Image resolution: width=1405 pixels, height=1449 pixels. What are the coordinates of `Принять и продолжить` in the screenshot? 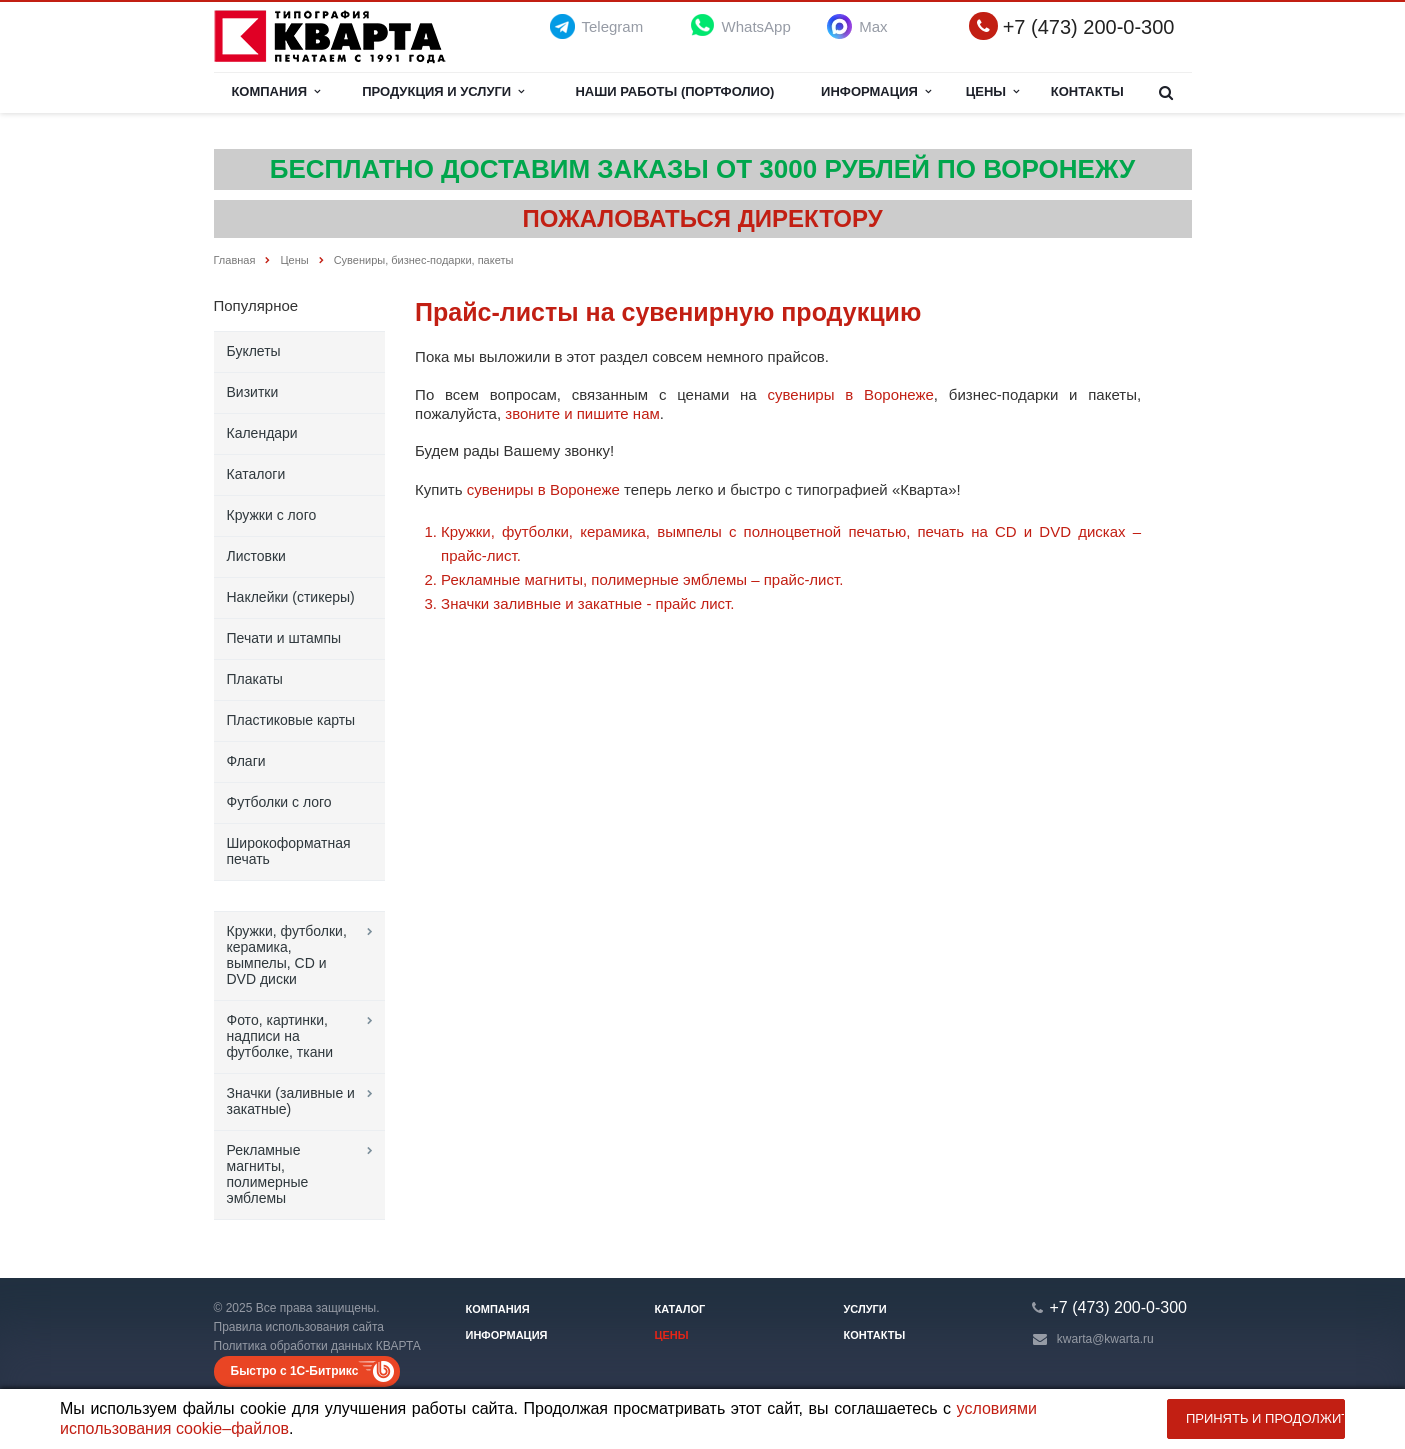 It's located at (1265, 1418).